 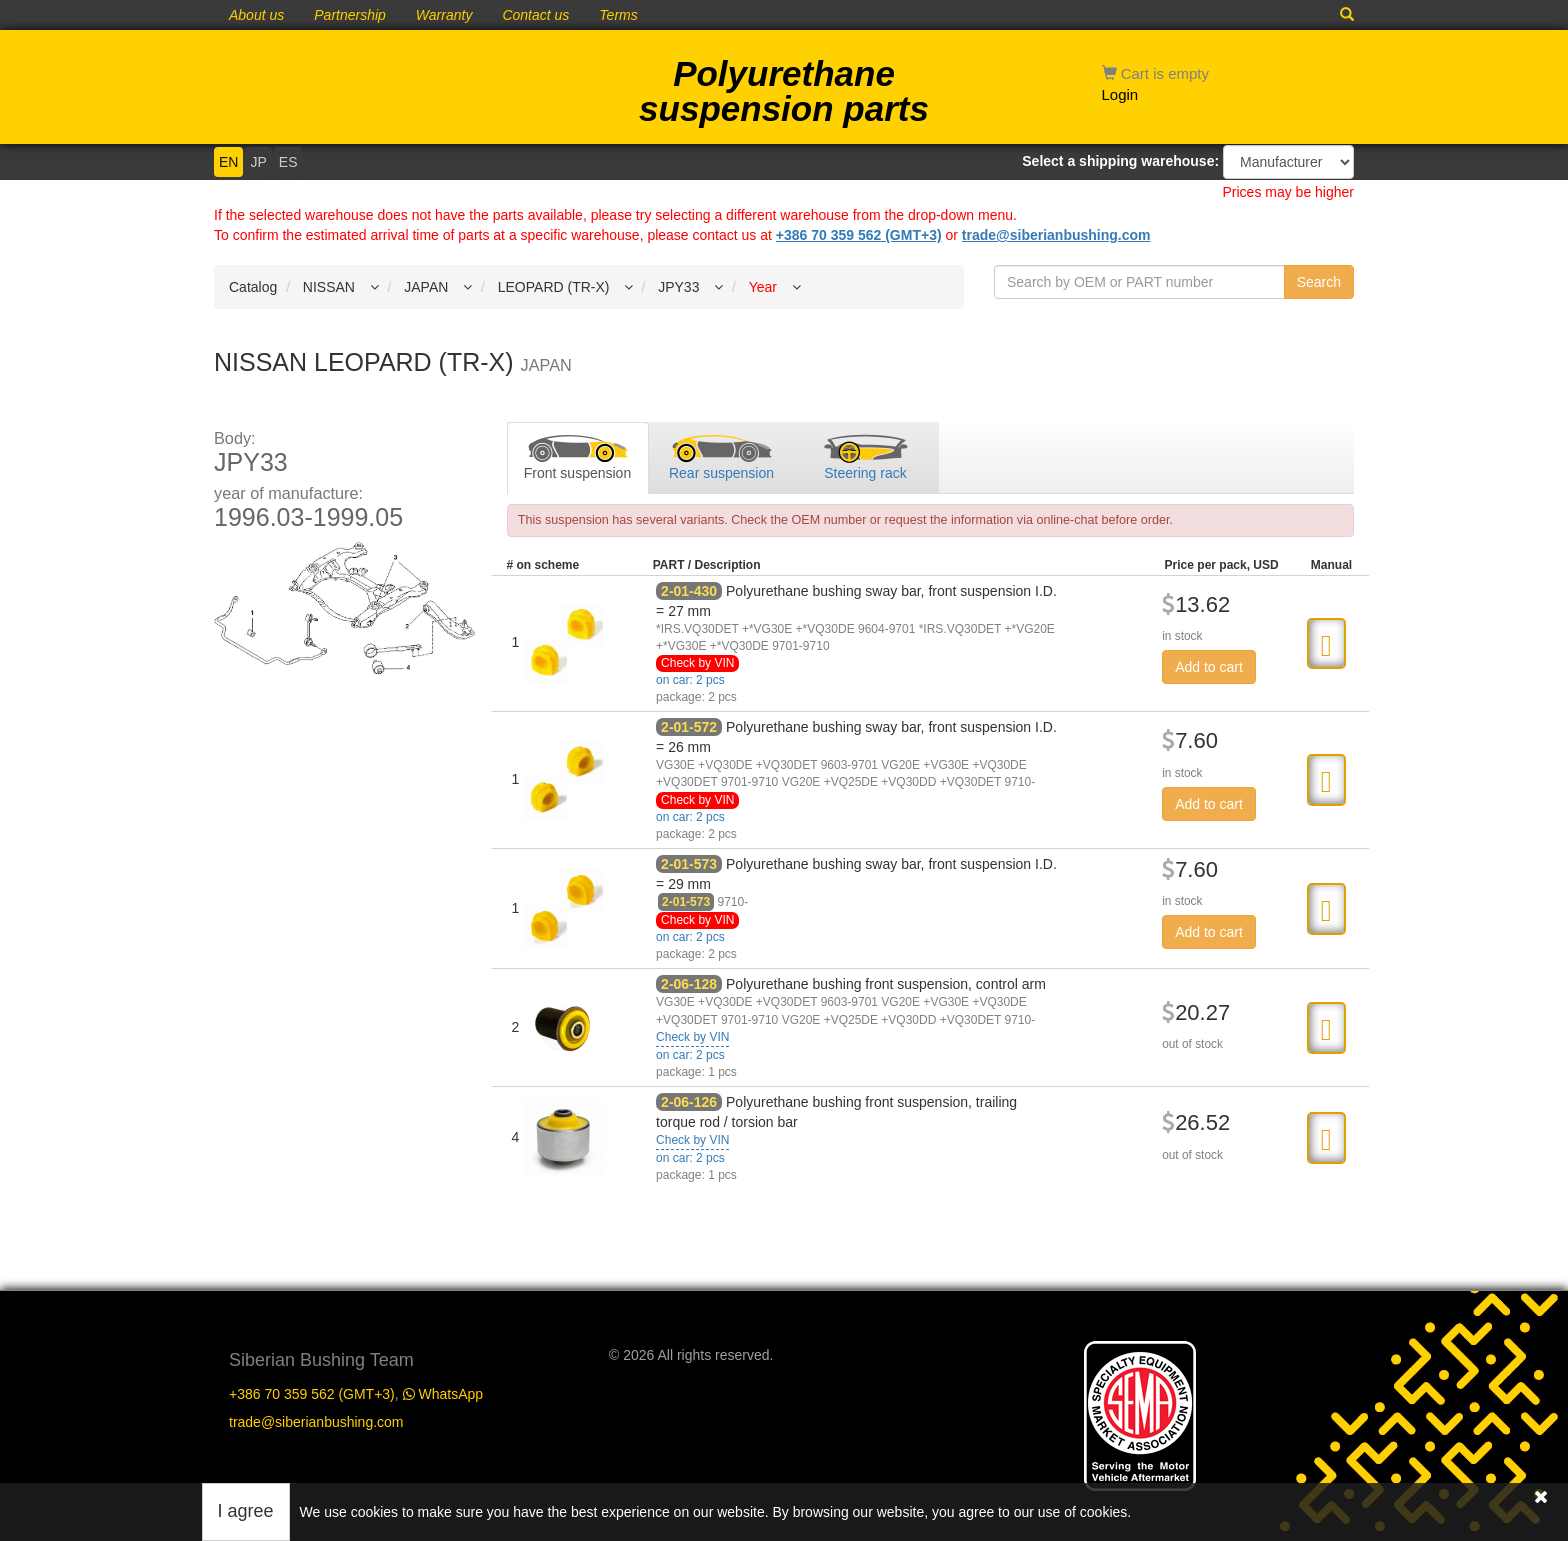 What do you see at coordinates (535, 15) in the screenshot?
I see `Contact us` at bounding box center [535, 15].